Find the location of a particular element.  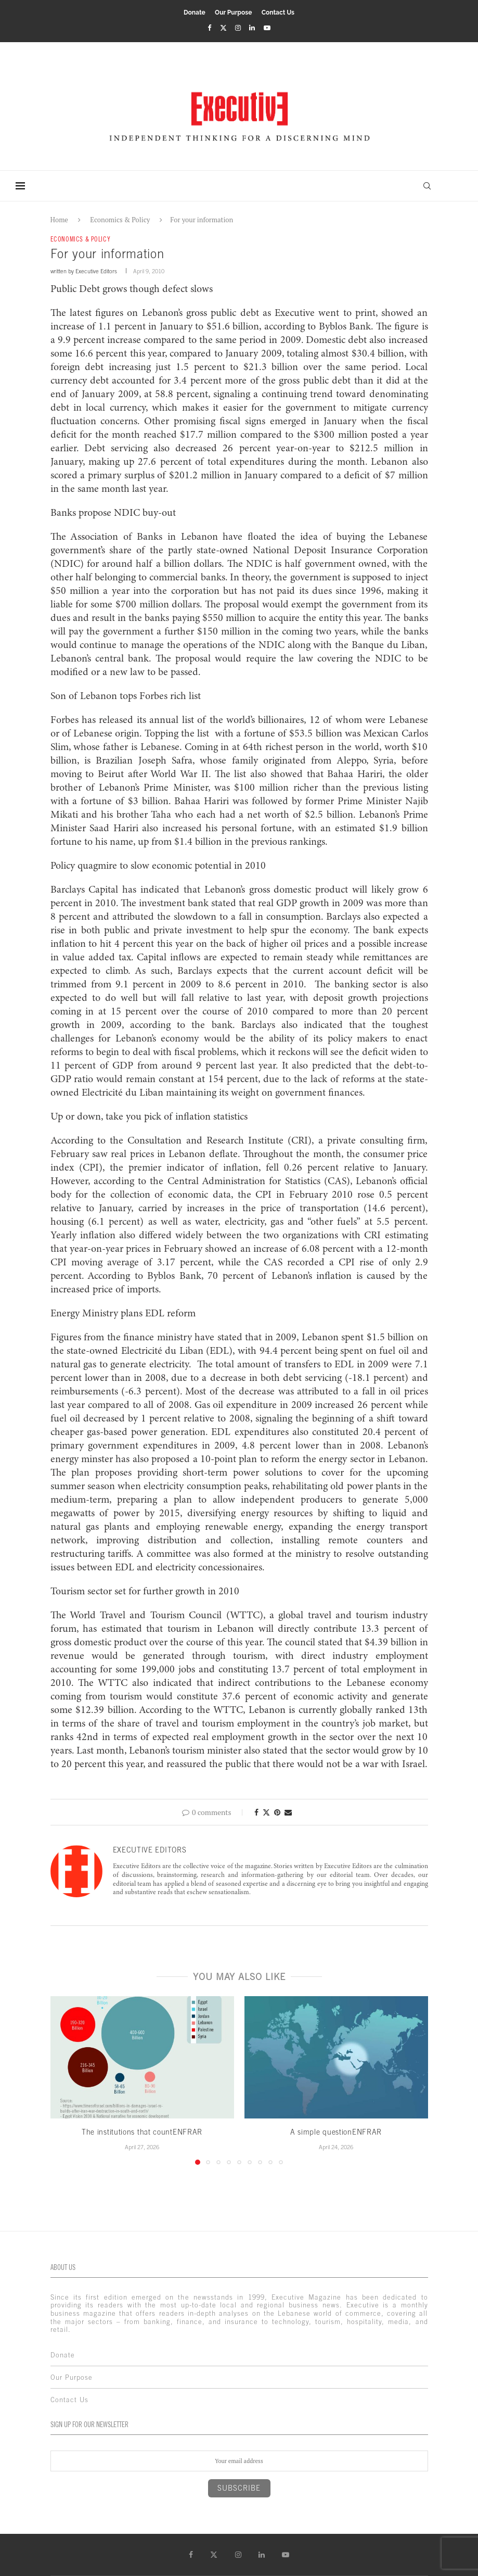

Our Purpose is located at coordinates (233, 12).